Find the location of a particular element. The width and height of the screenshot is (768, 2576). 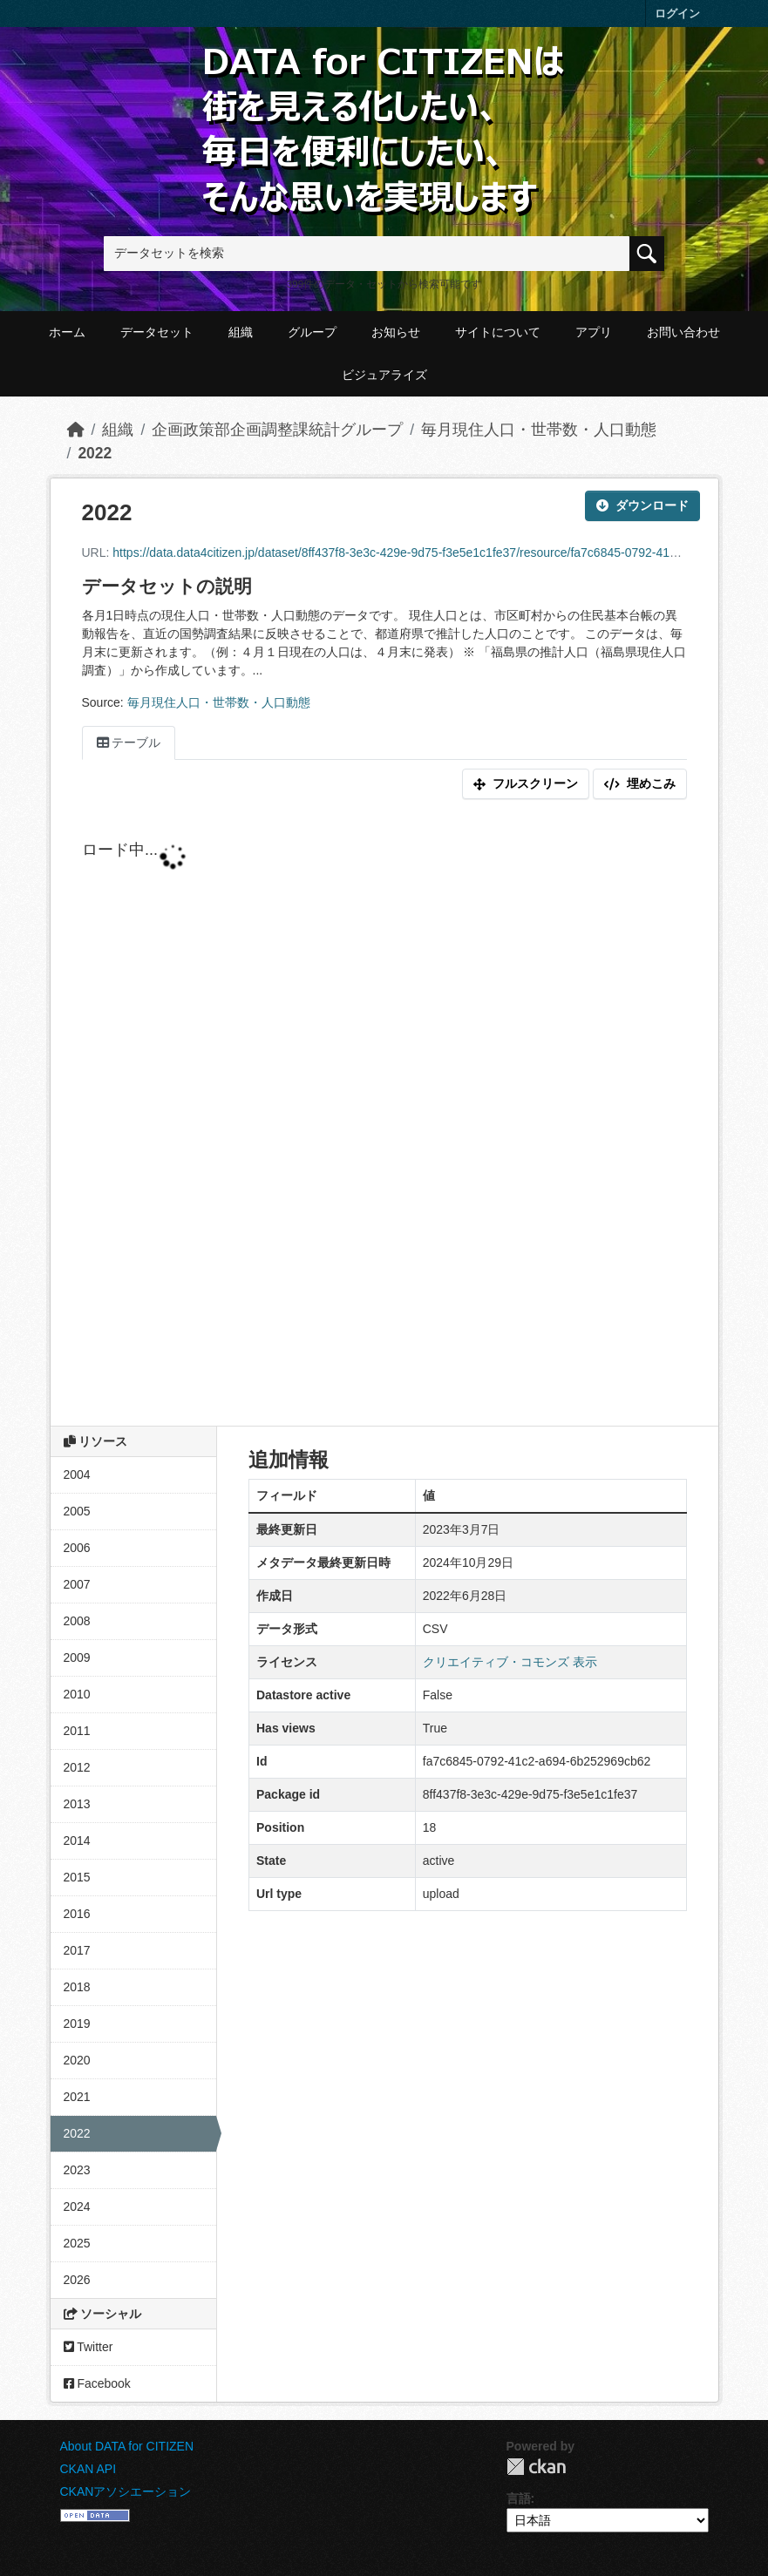

Facebook is located at coordinates (97, 2383).